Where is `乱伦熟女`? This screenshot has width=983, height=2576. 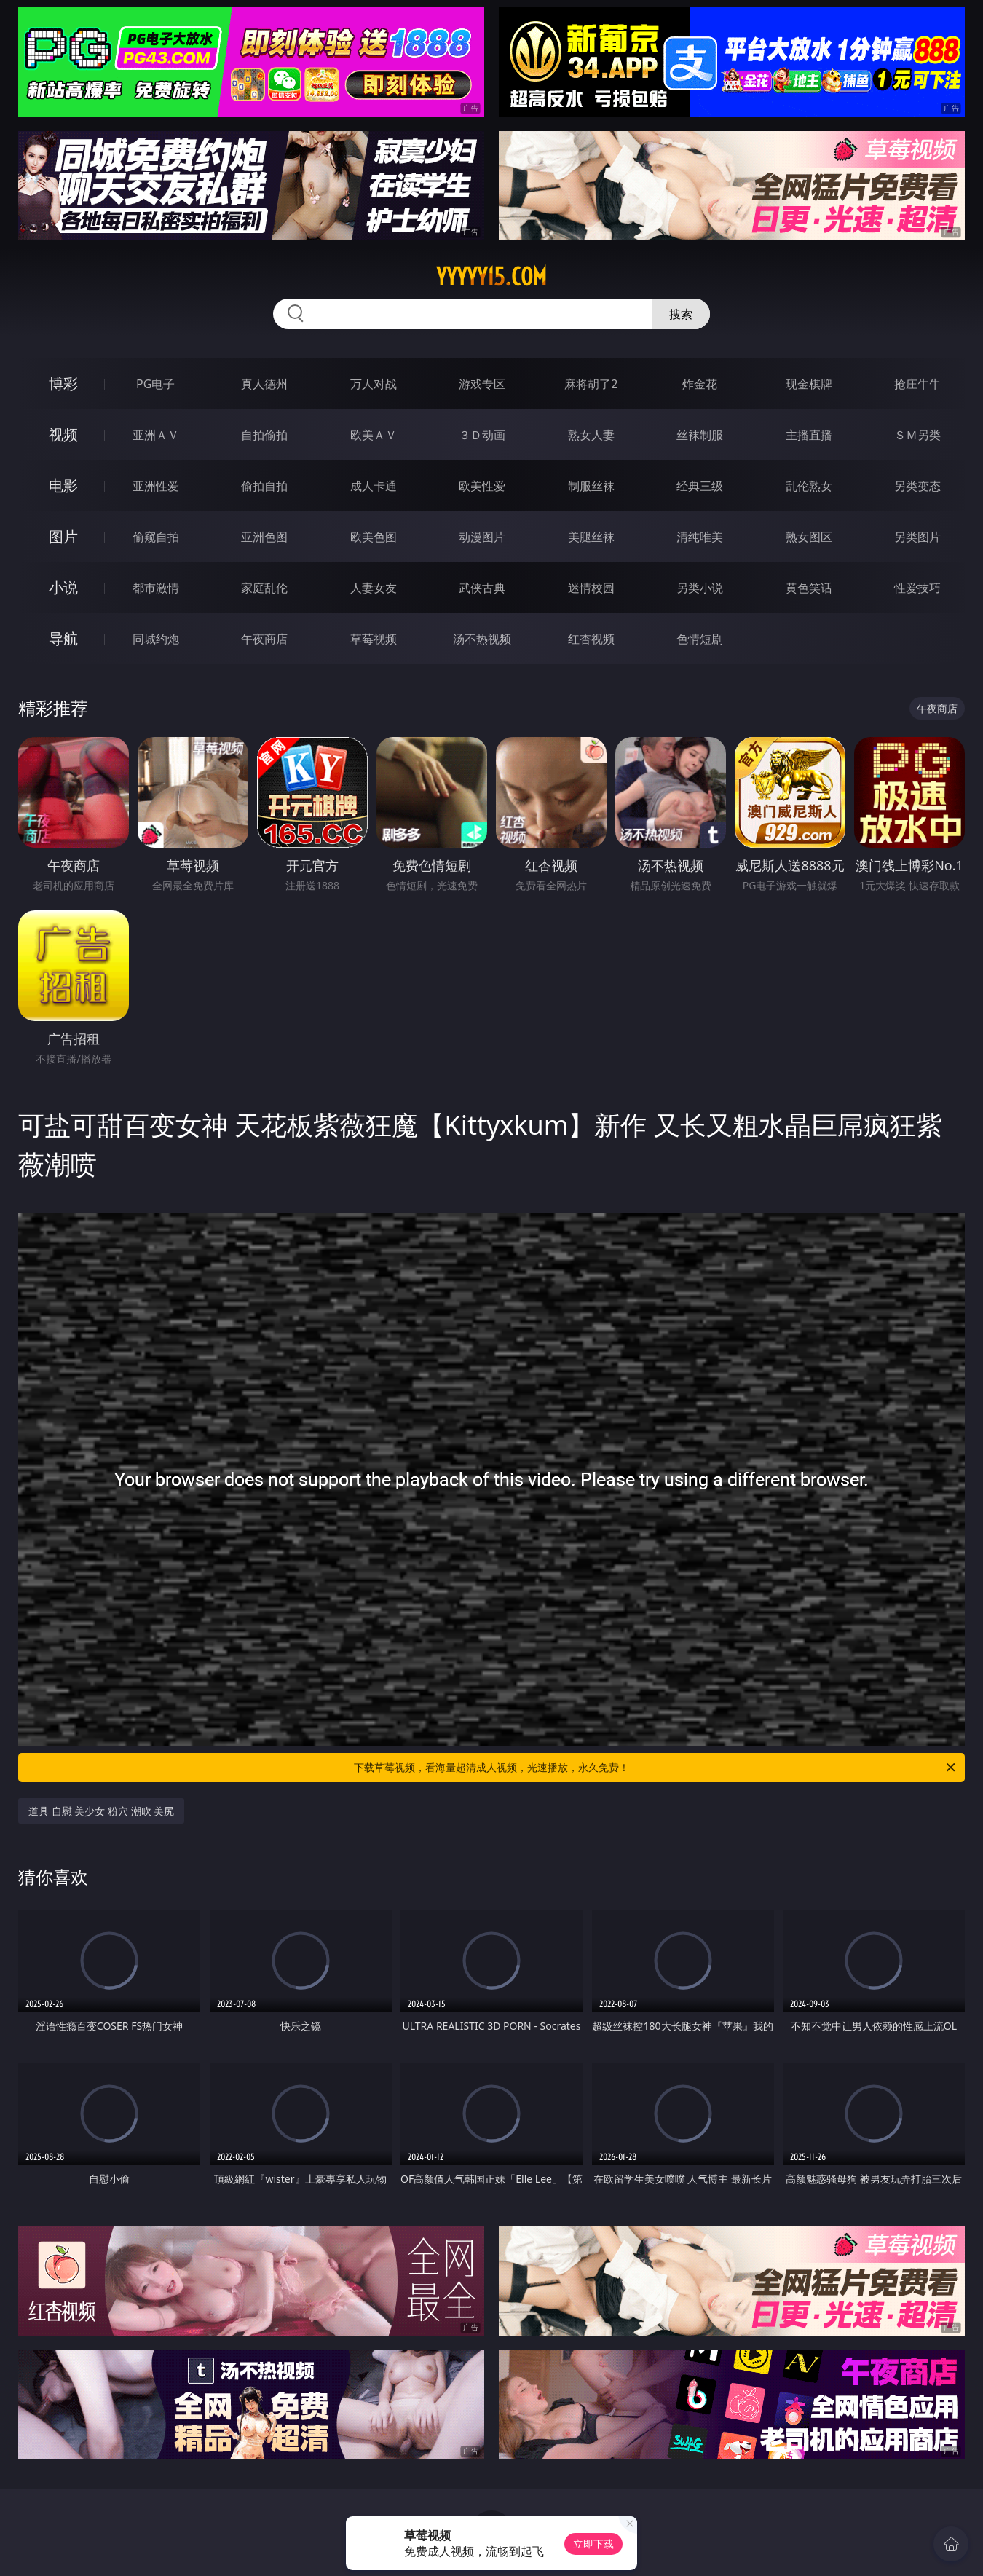
乱伦熟女 is located at coordinates (809, 486).